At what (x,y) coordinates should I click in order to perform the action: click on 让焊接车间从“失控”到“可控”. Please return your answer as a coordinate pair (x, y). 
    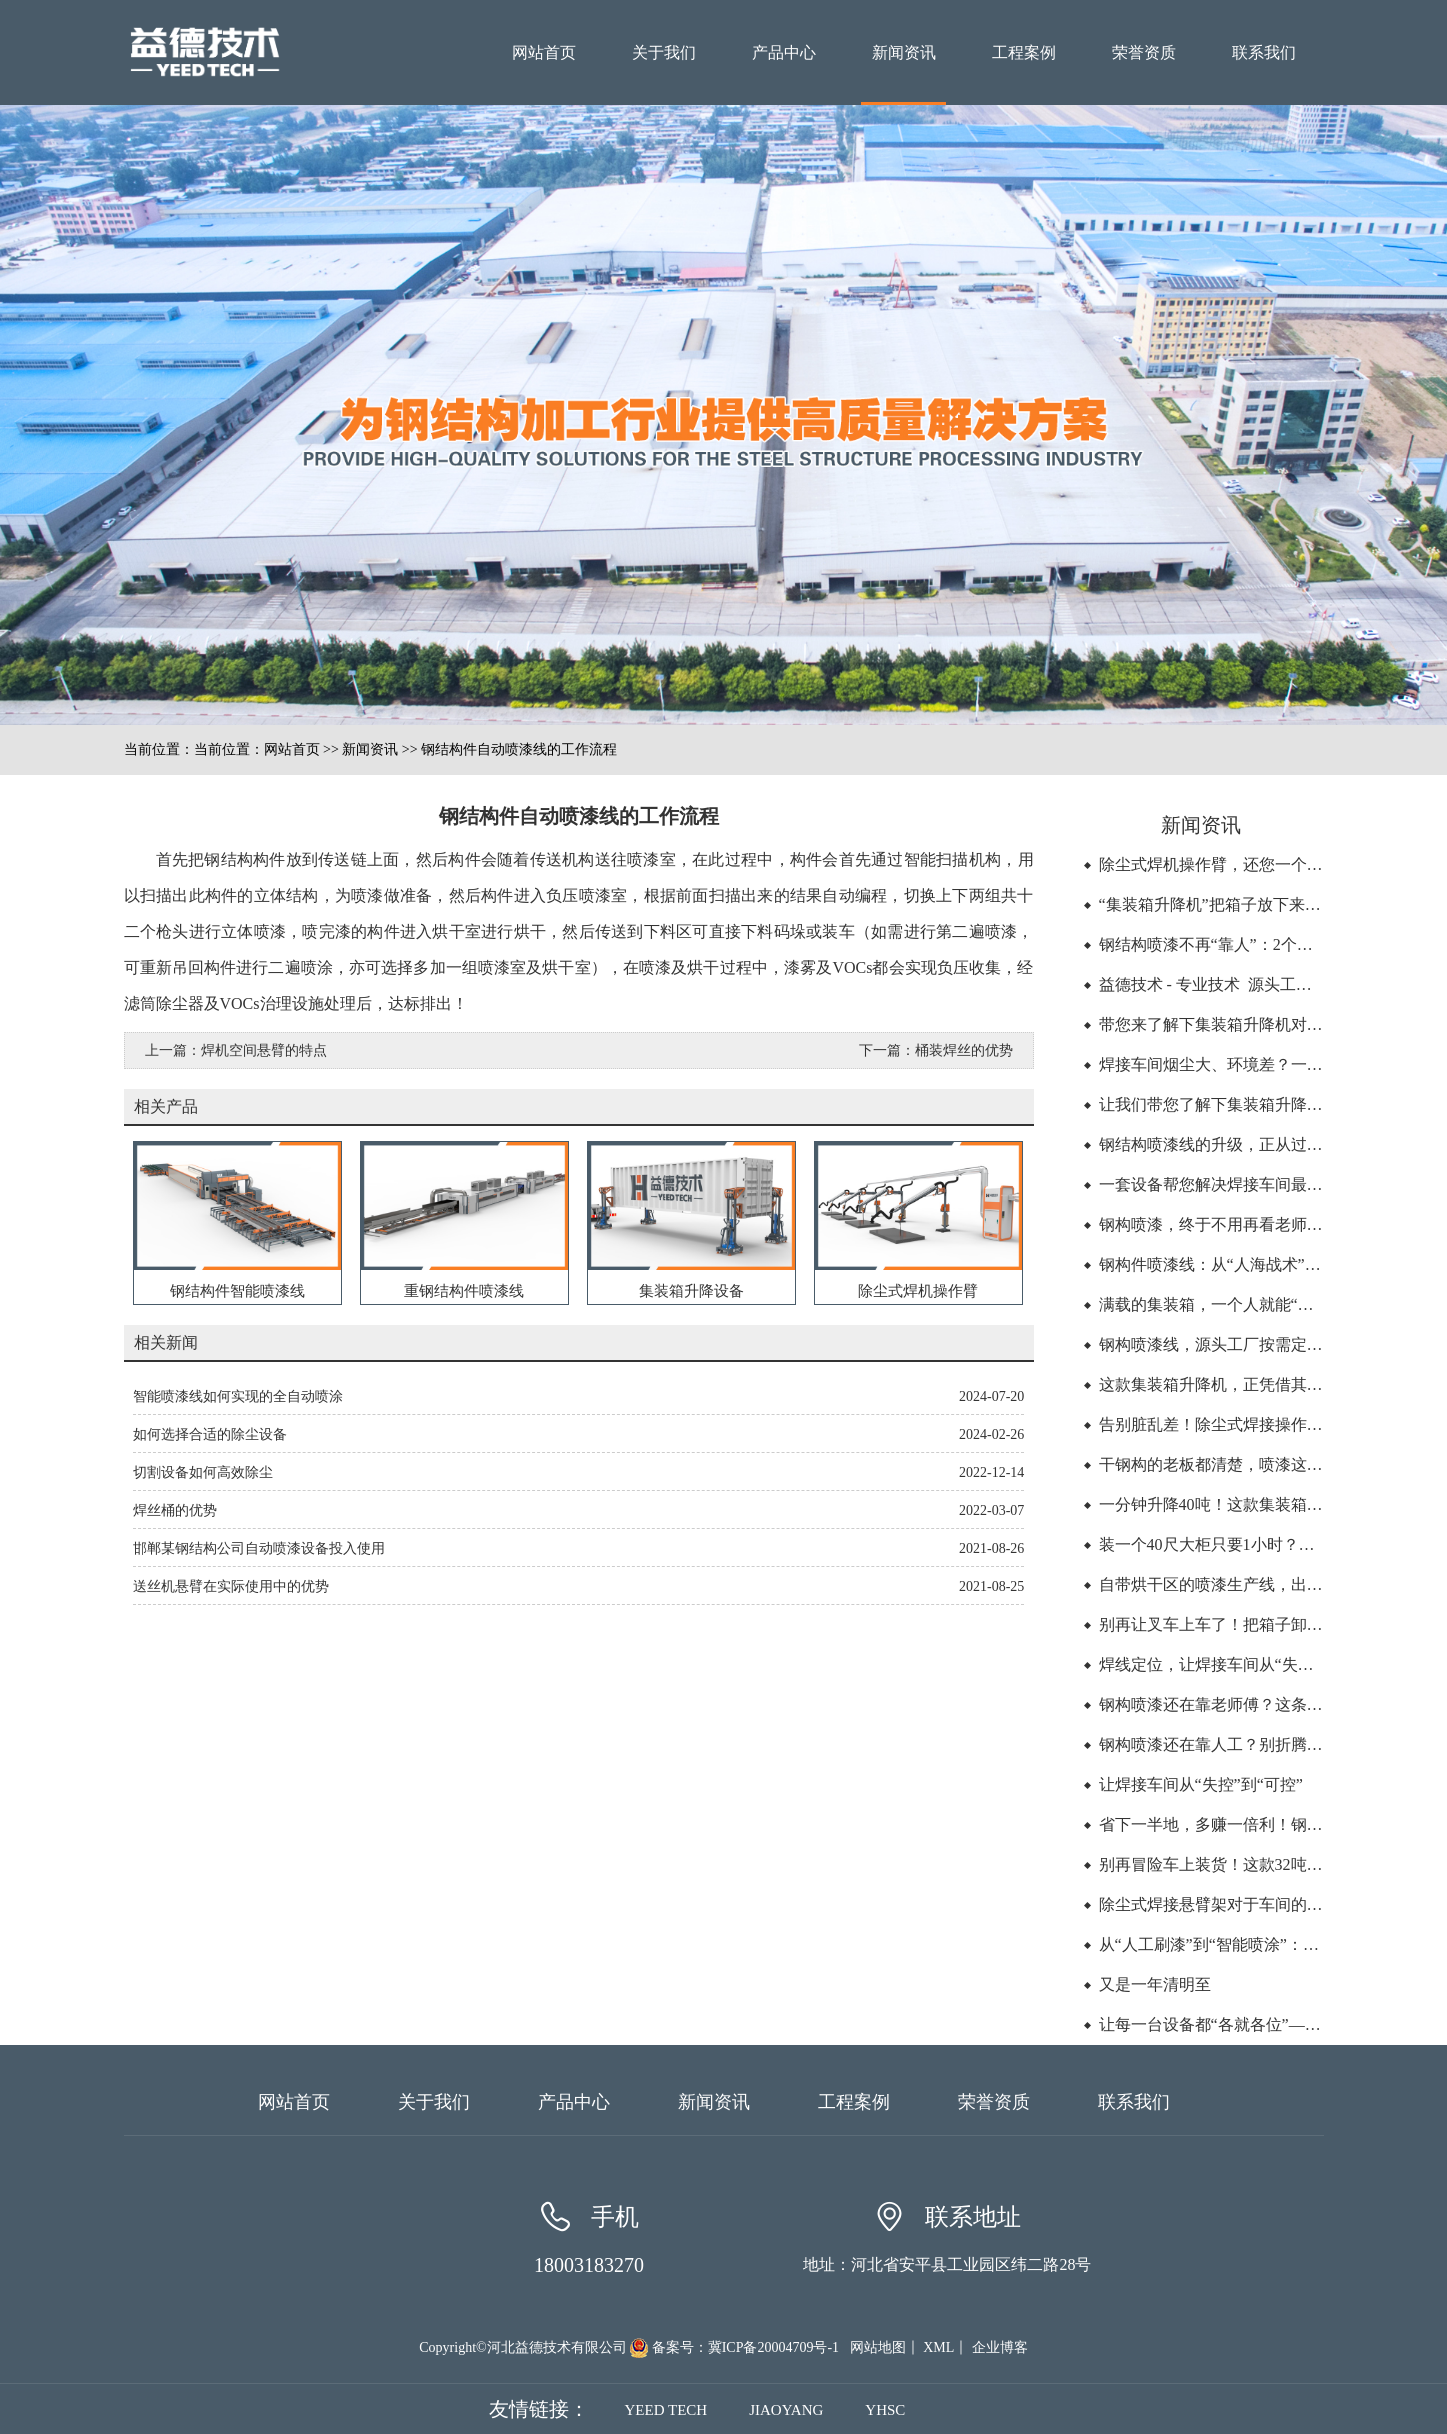
    Looking at the image, I should click on (1201, 1784).